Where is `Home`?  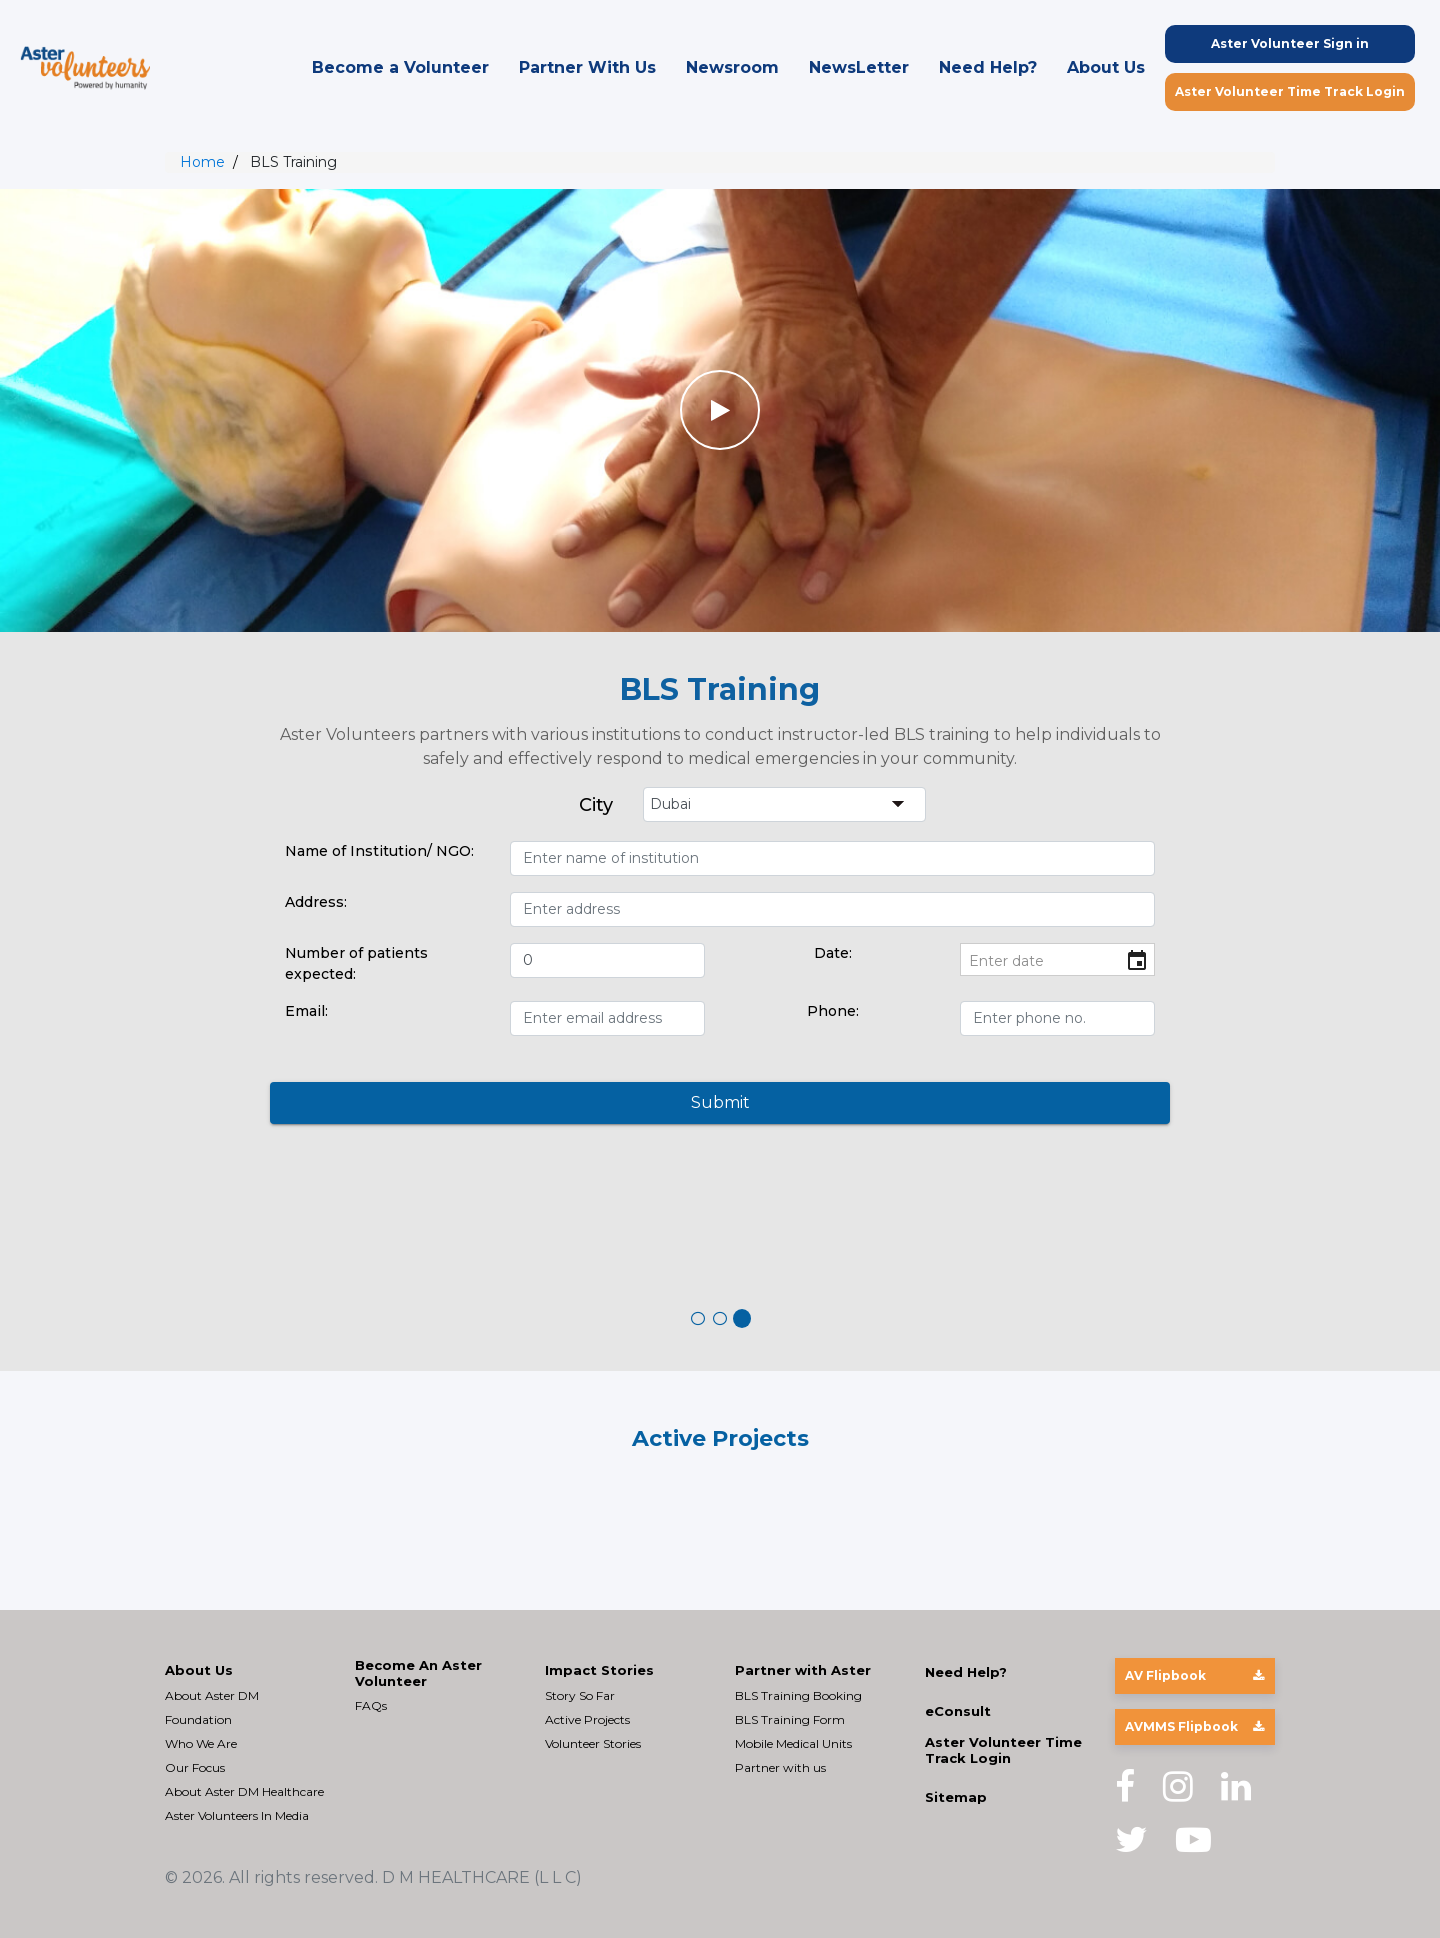
Home is located at coordinates (202, 162).